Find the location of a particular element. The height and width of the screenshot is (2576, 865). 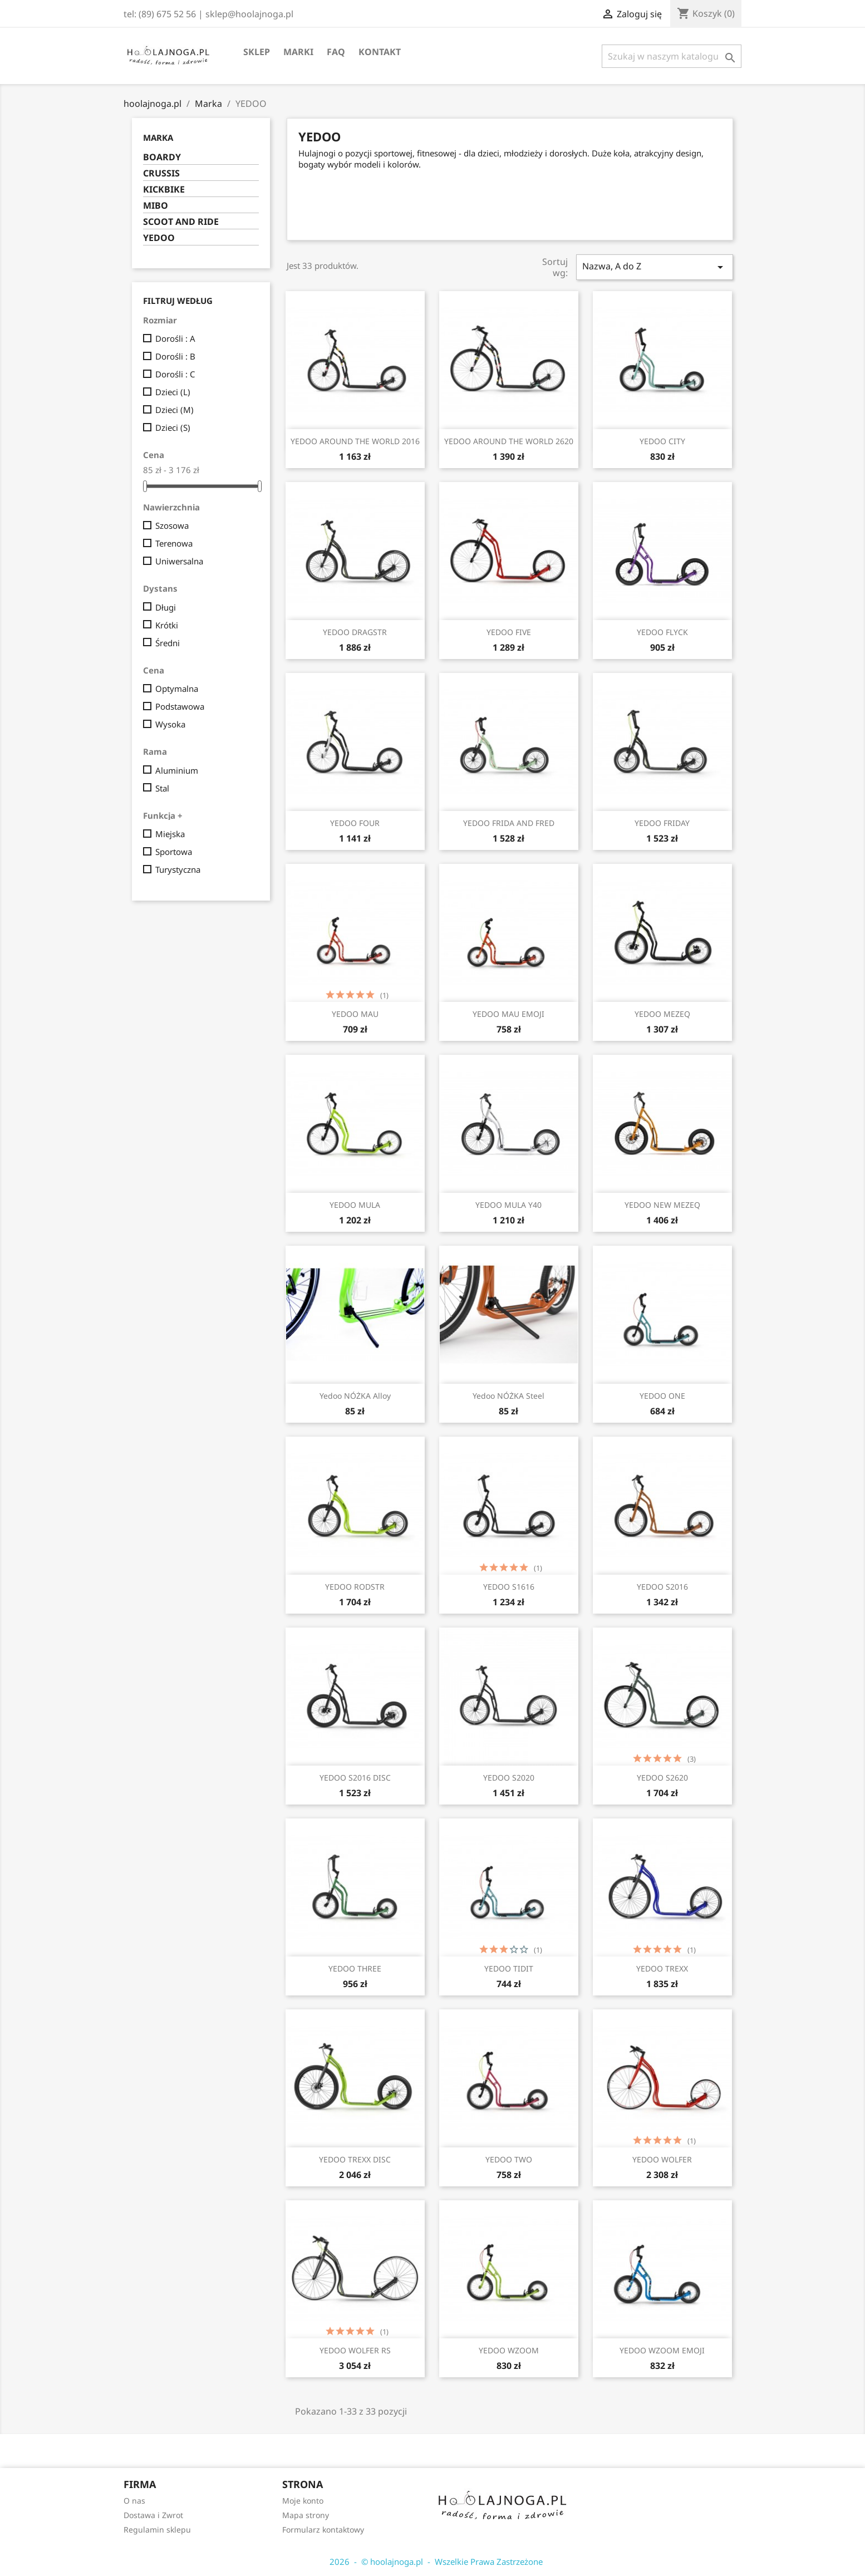

Regulamin sklepu is located at coordinates (157, 2529).